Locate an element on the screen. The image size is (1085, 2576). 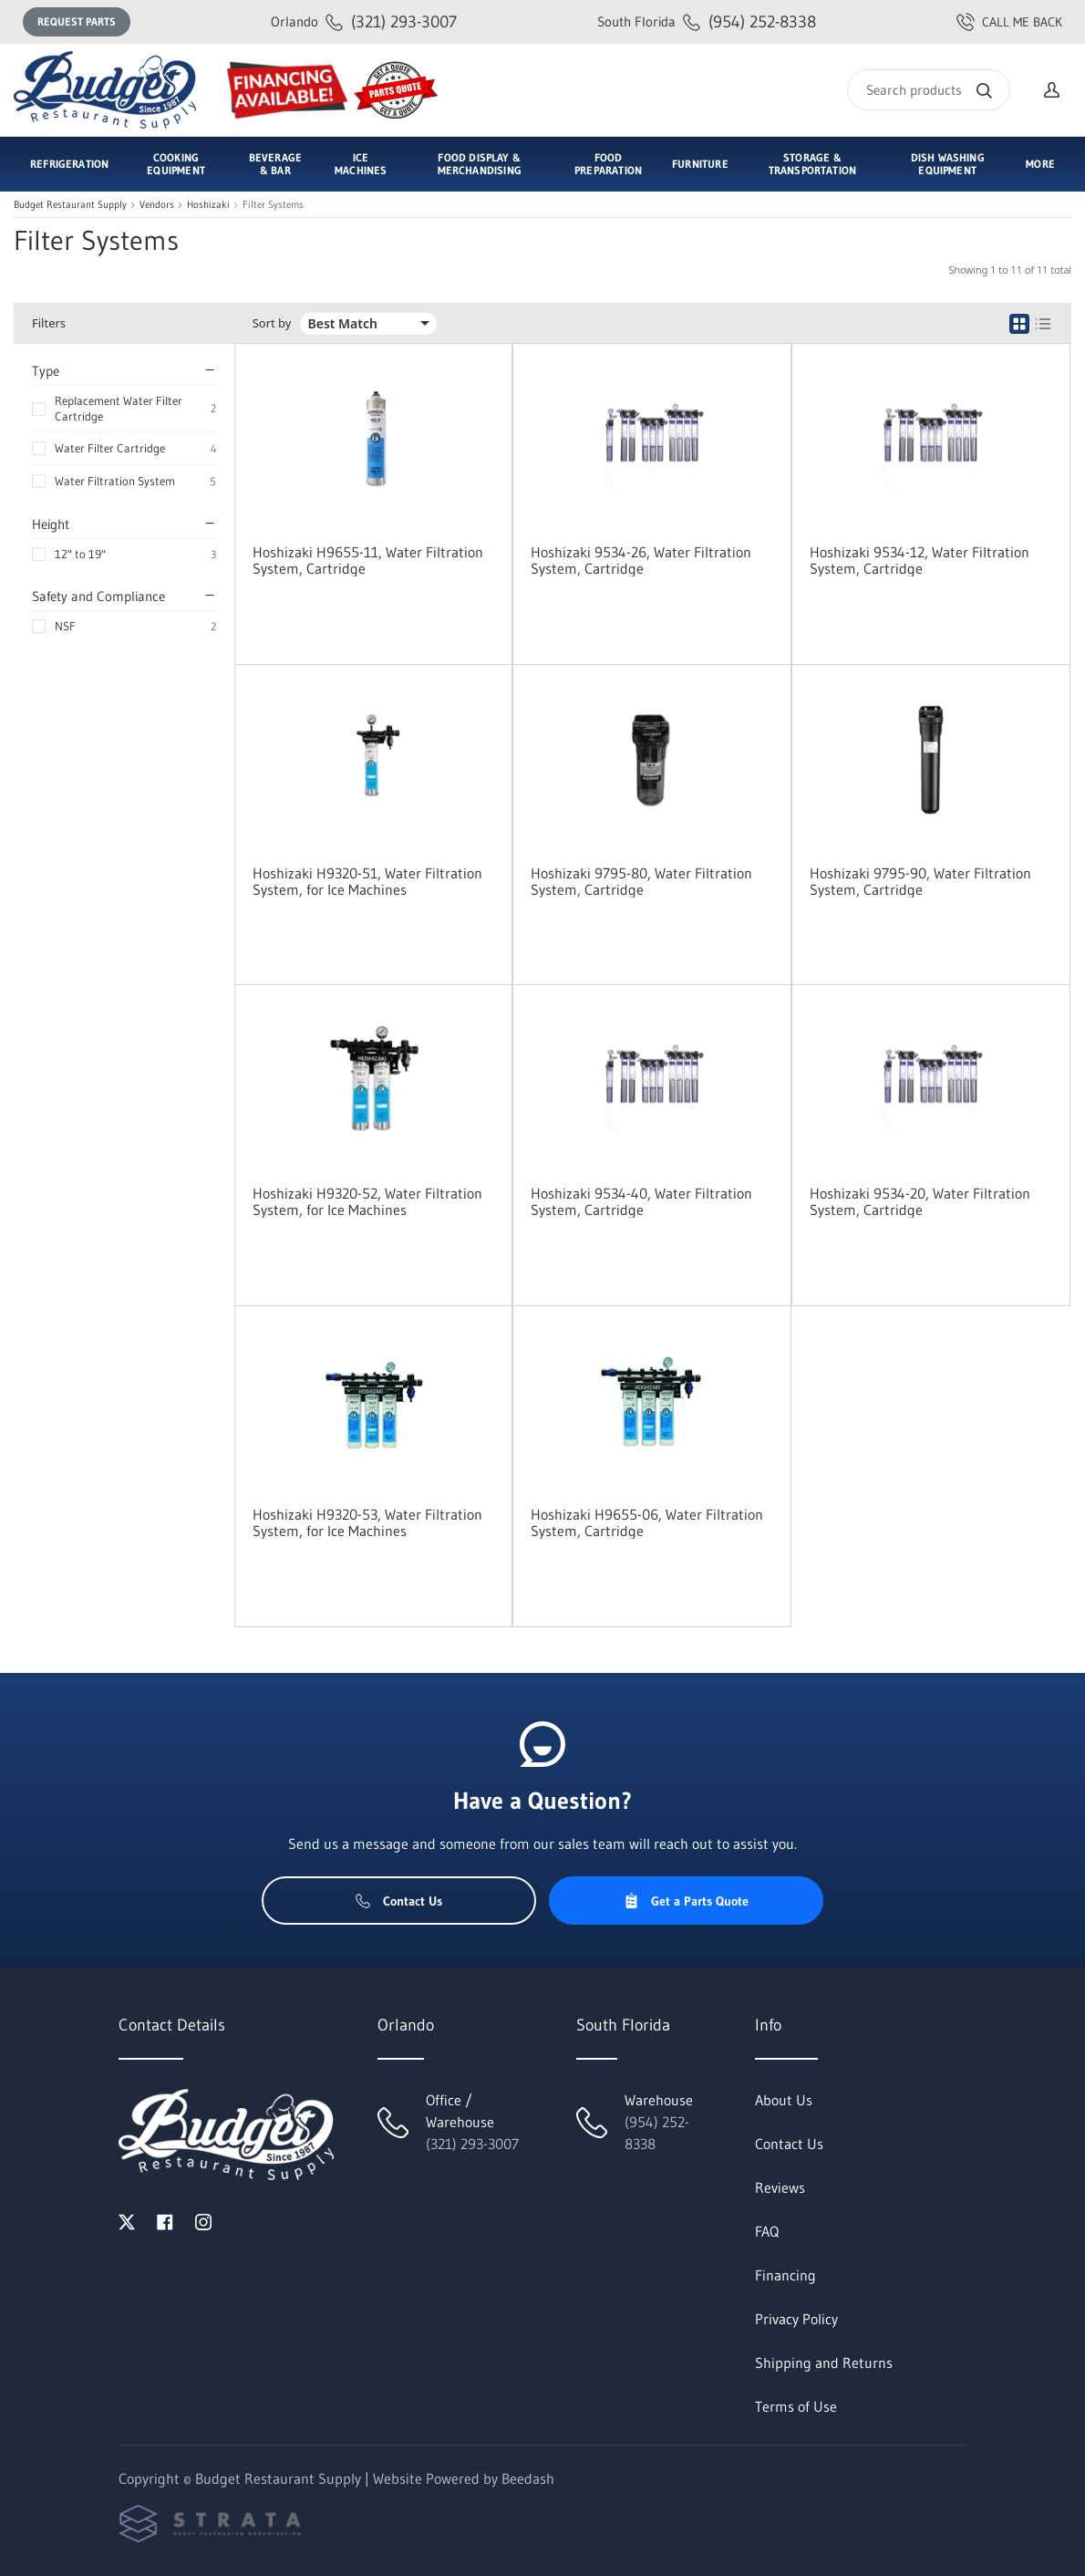
[Visit Budget Restaurant Supply on facebook] is located at coordinates (165, 2220).